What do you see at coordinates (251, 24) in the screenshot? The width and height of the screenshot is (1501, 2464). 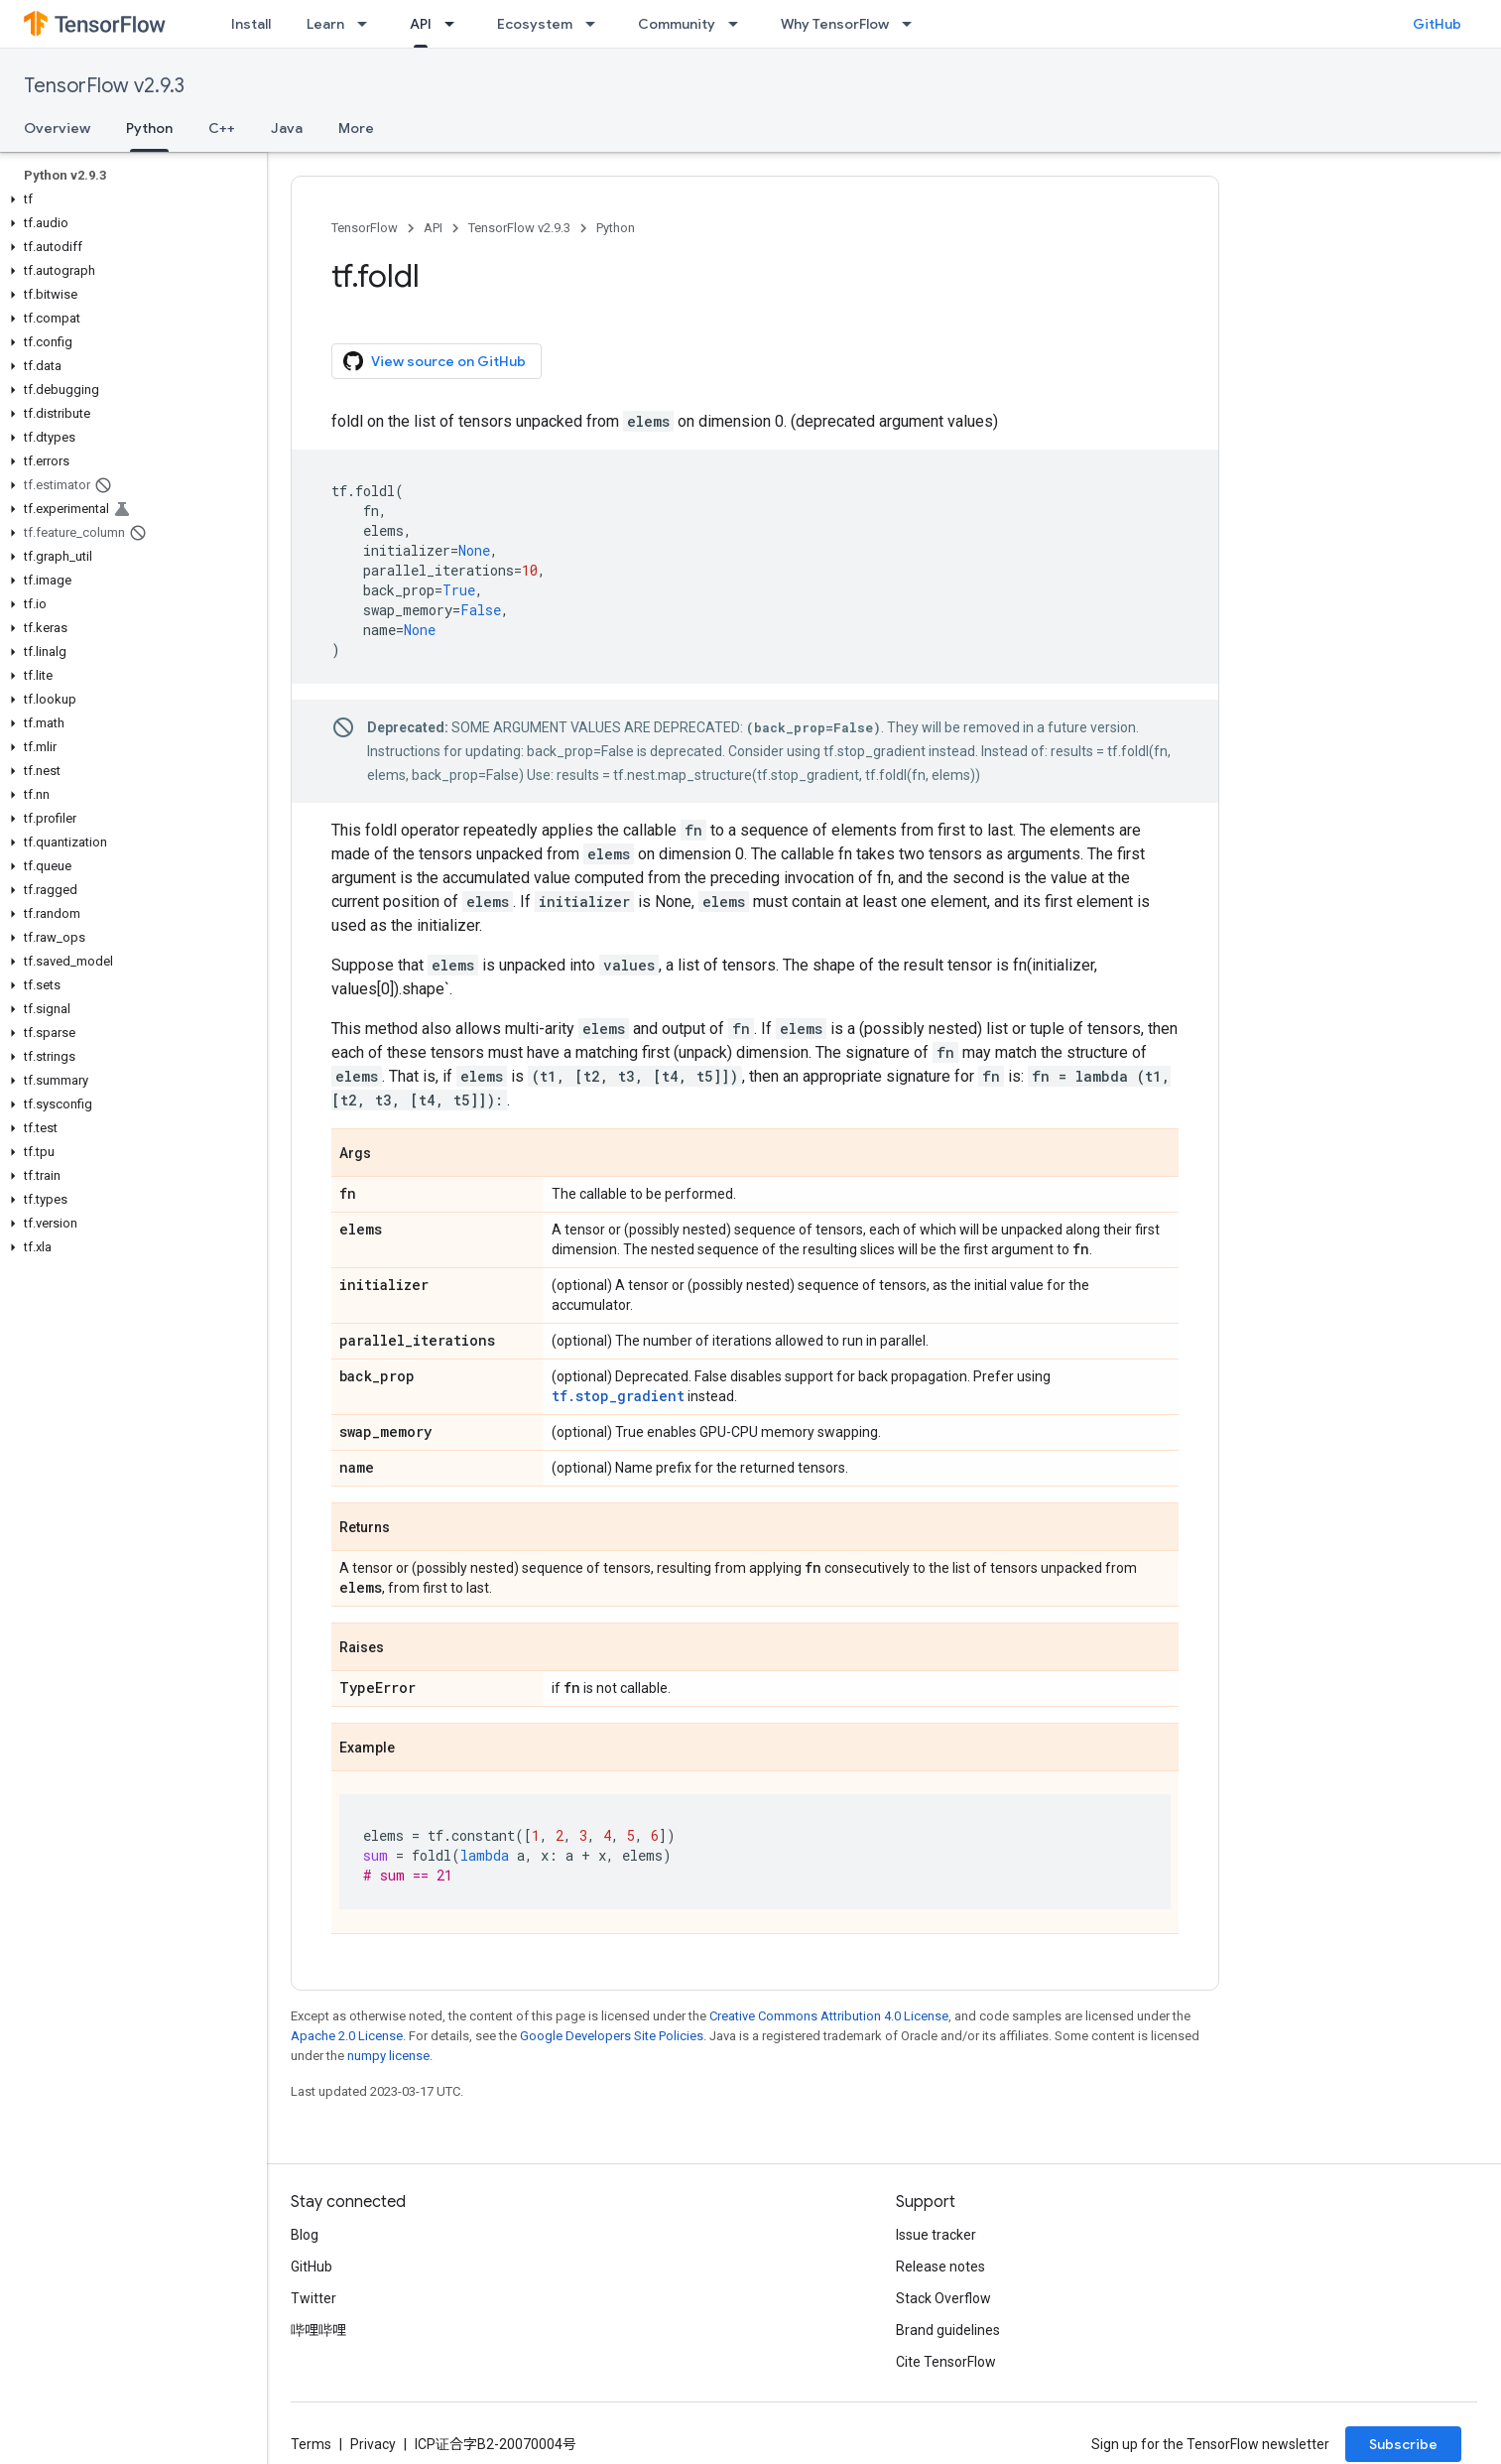 I see `Install` at bounding box center [251, 24].